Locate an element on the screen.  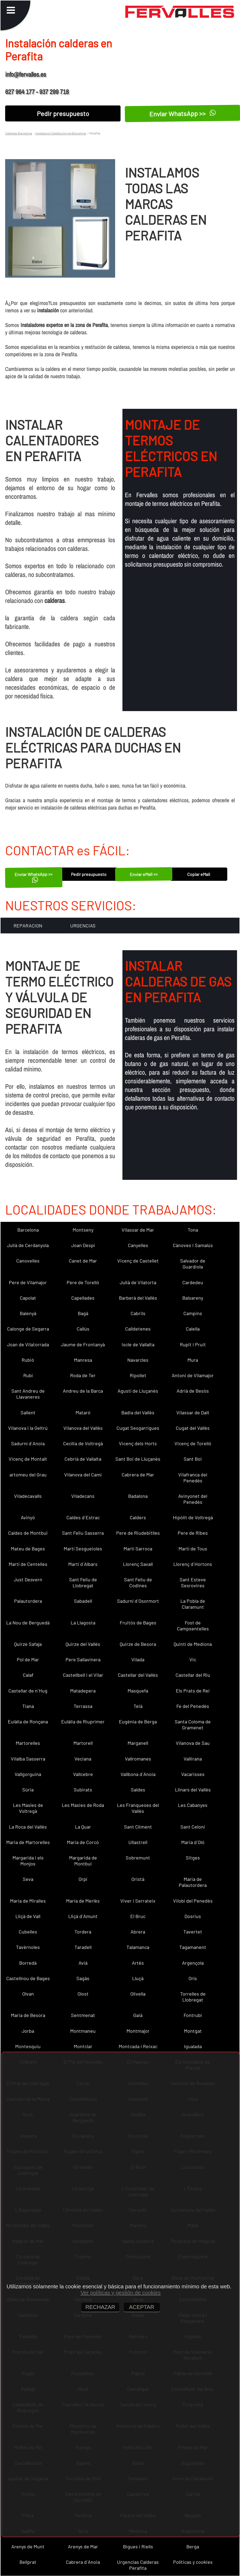
Tavertet is located at coordinates (192, 1932).